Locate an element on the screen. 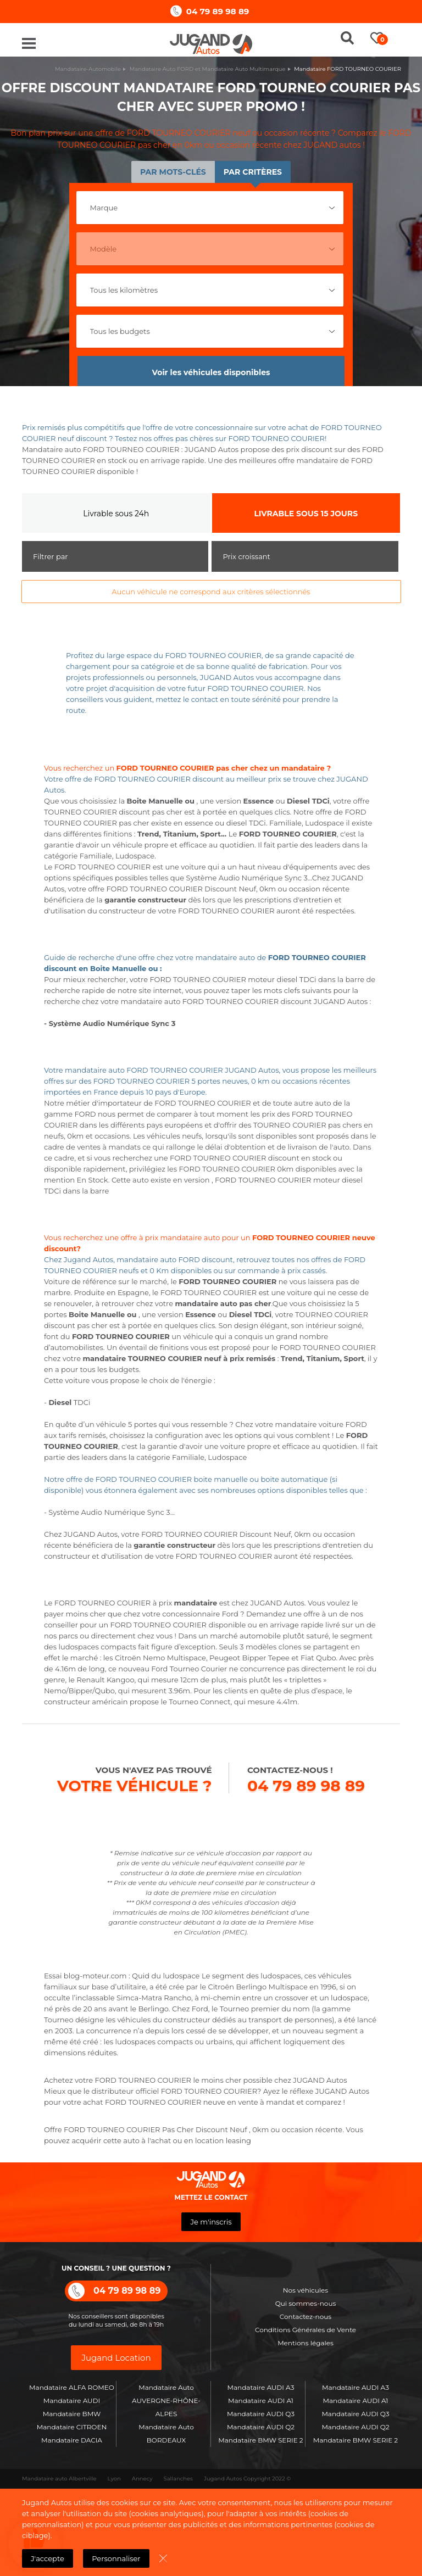 This screenshot has height=2576, width=422. Mandataire ALFA ROMEO is located at coordinates (71, 2387).